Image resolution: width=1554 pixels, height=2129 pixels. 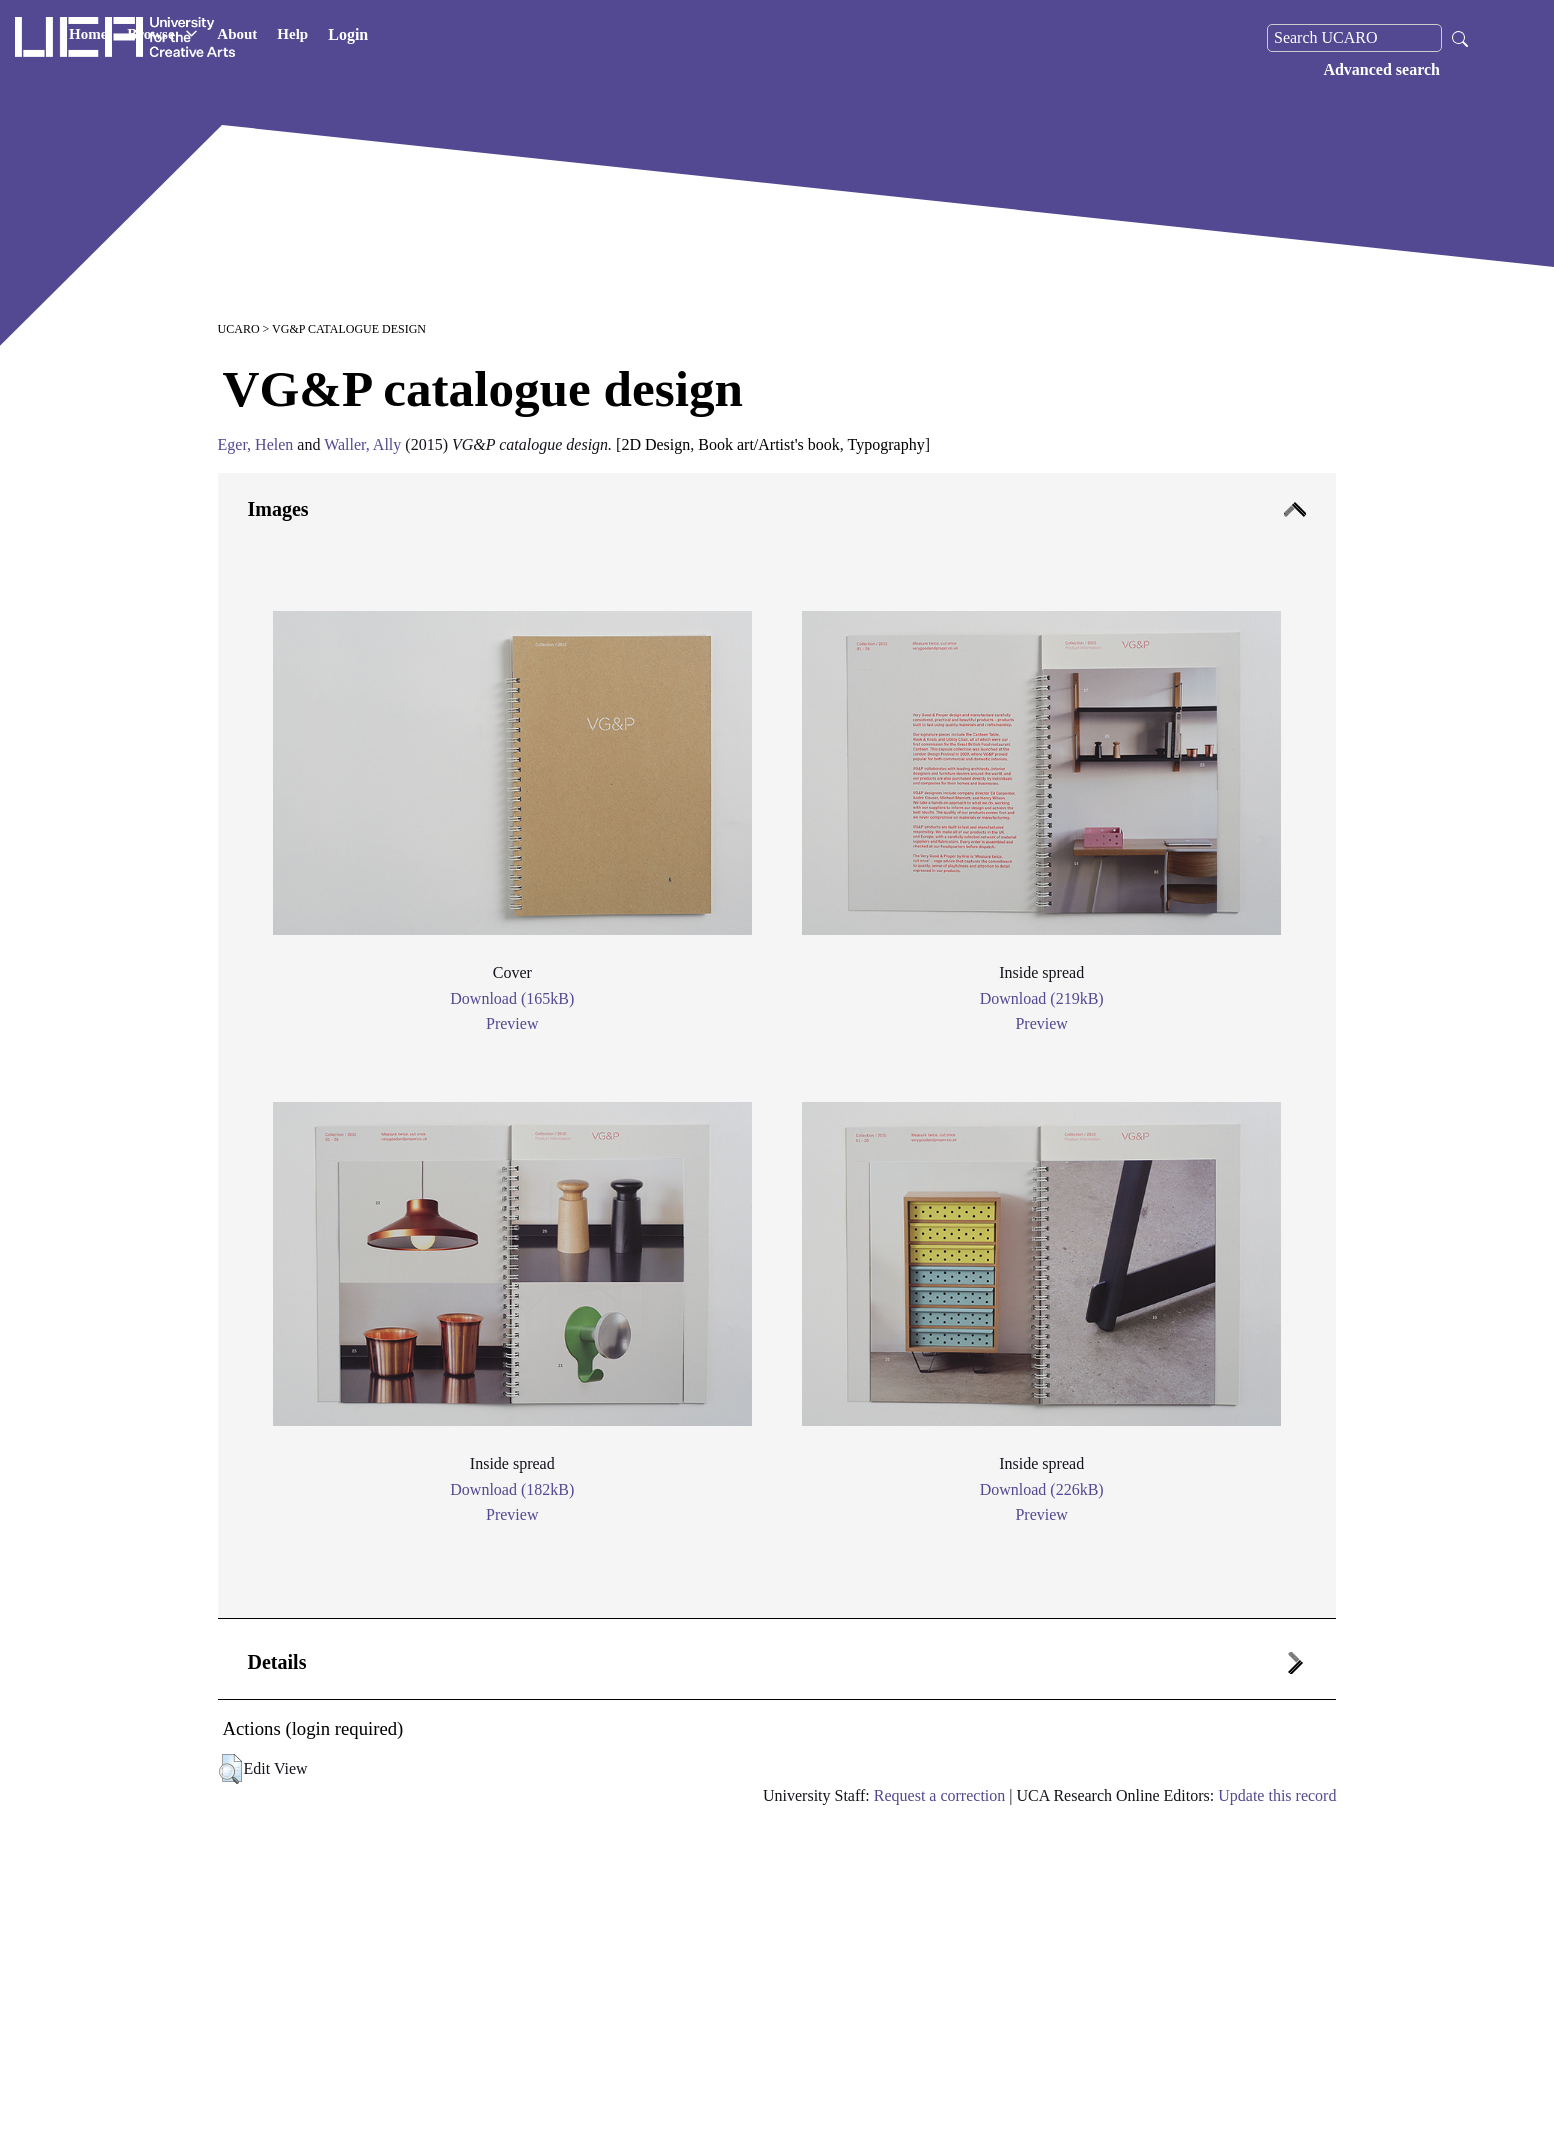 What do you see at coordinates (230, 1769) in the screenshot?
I see `[button]` at bounding box center [230, 1769].